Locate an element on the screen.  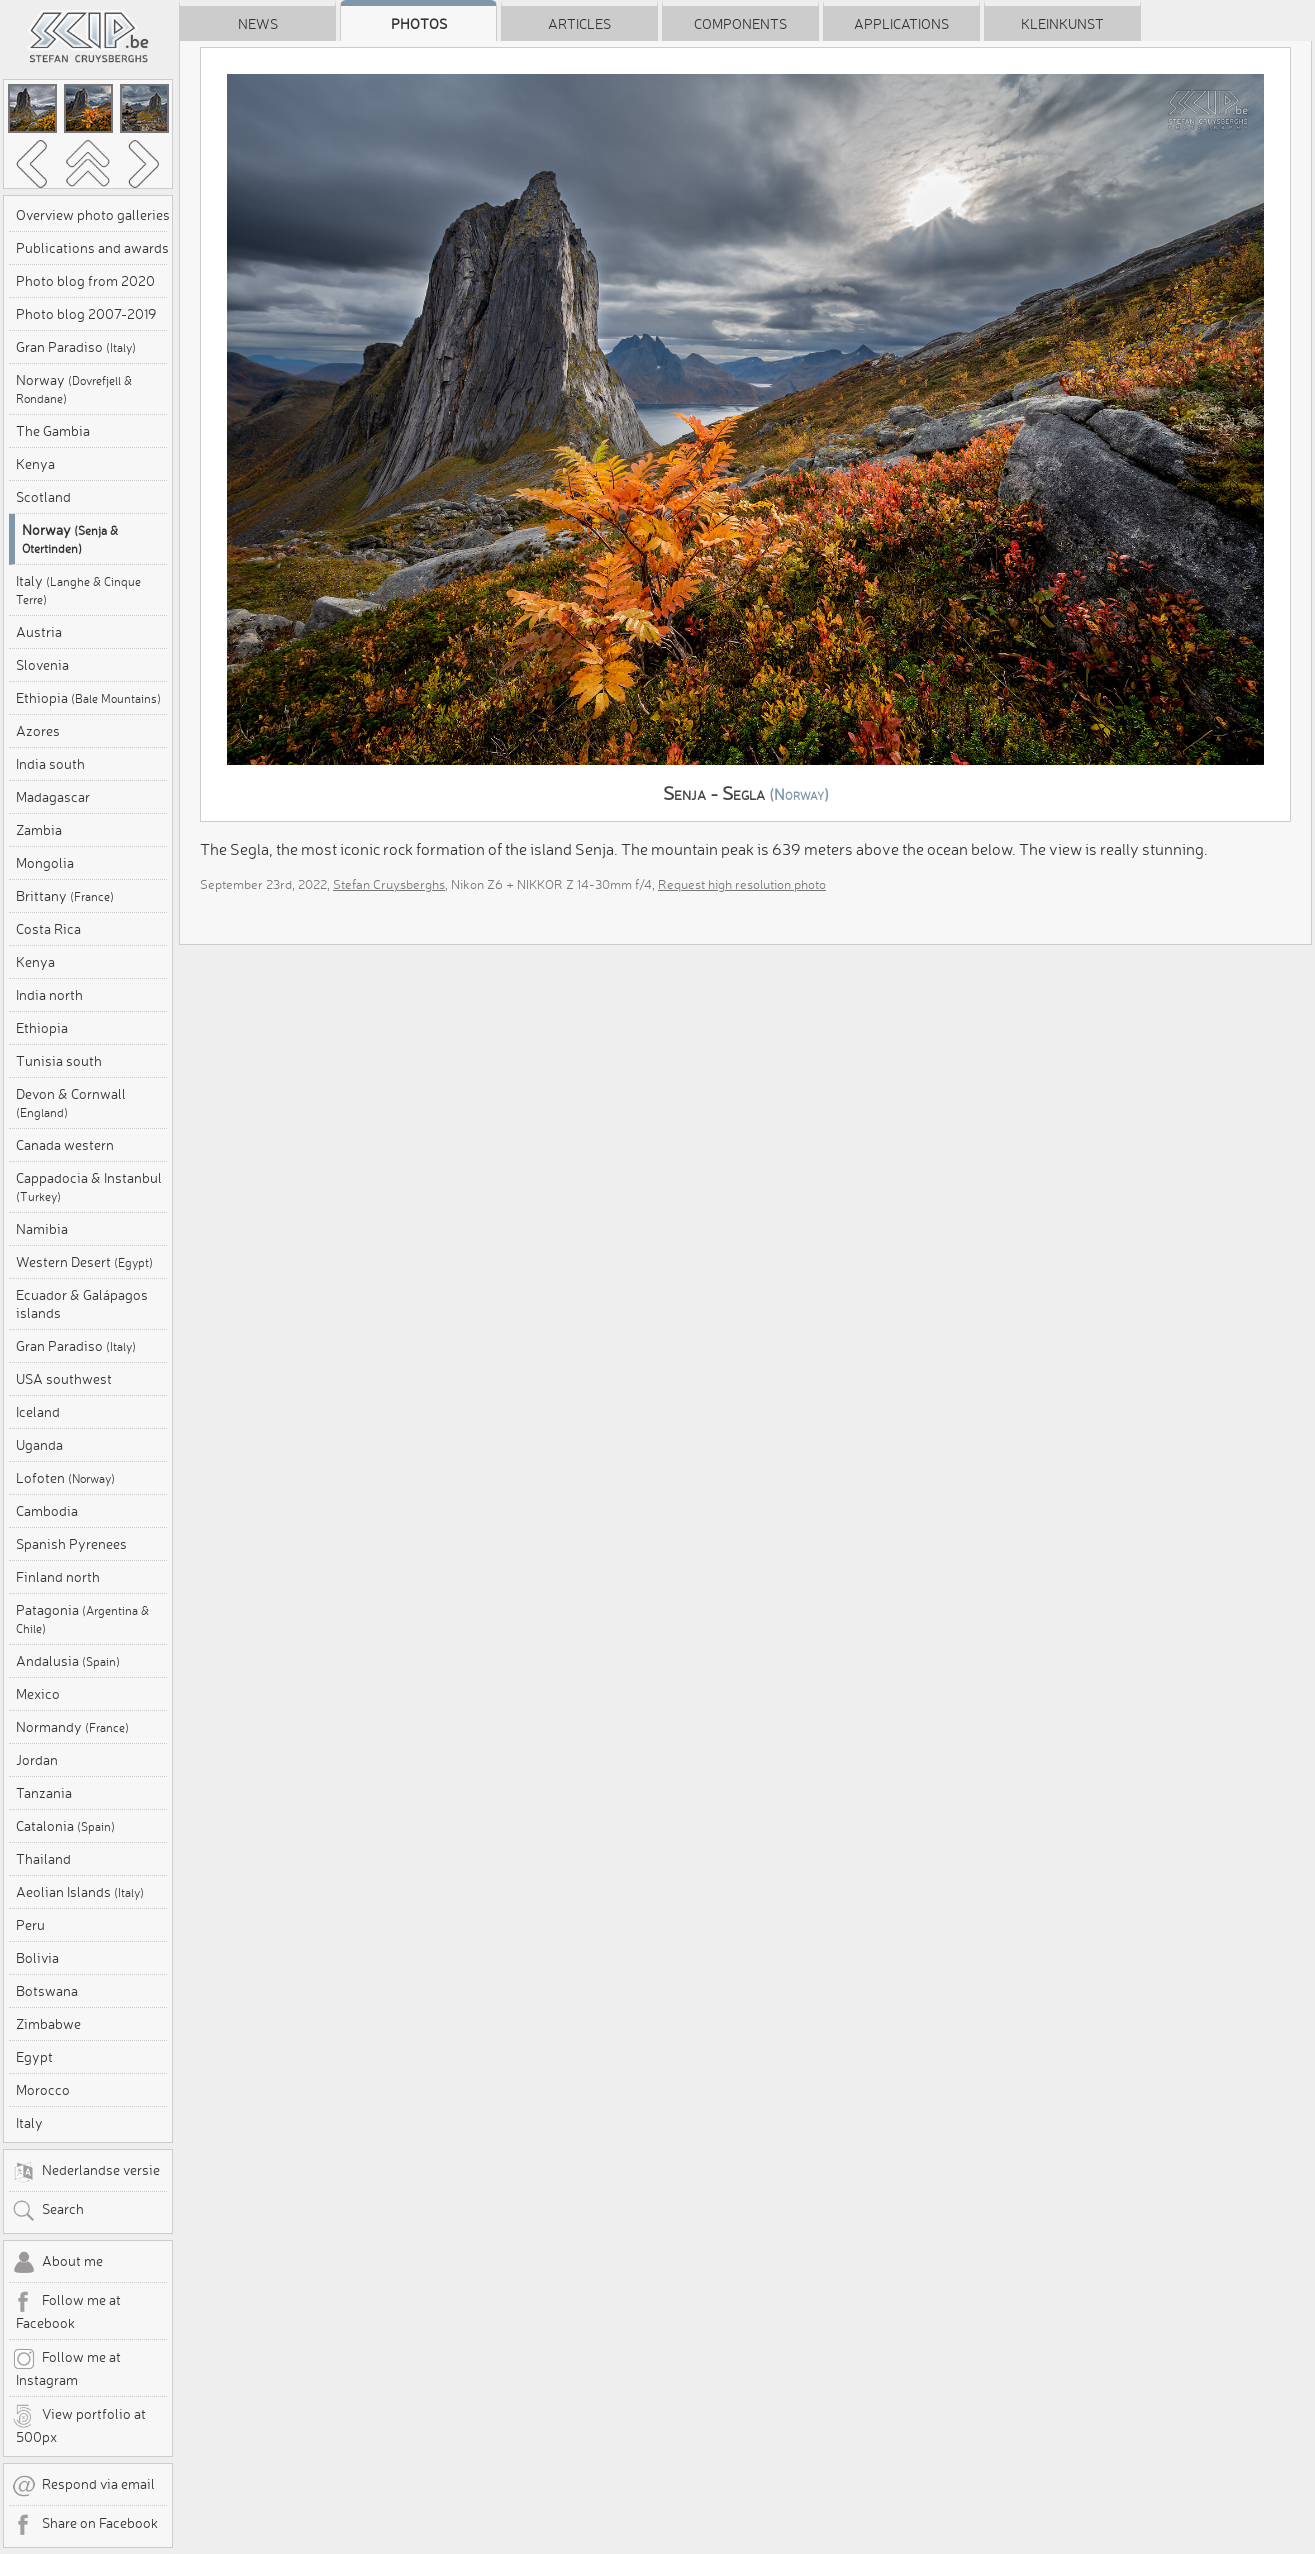
Cappadocia & Instanbul is located at coordinates (89, 1186).